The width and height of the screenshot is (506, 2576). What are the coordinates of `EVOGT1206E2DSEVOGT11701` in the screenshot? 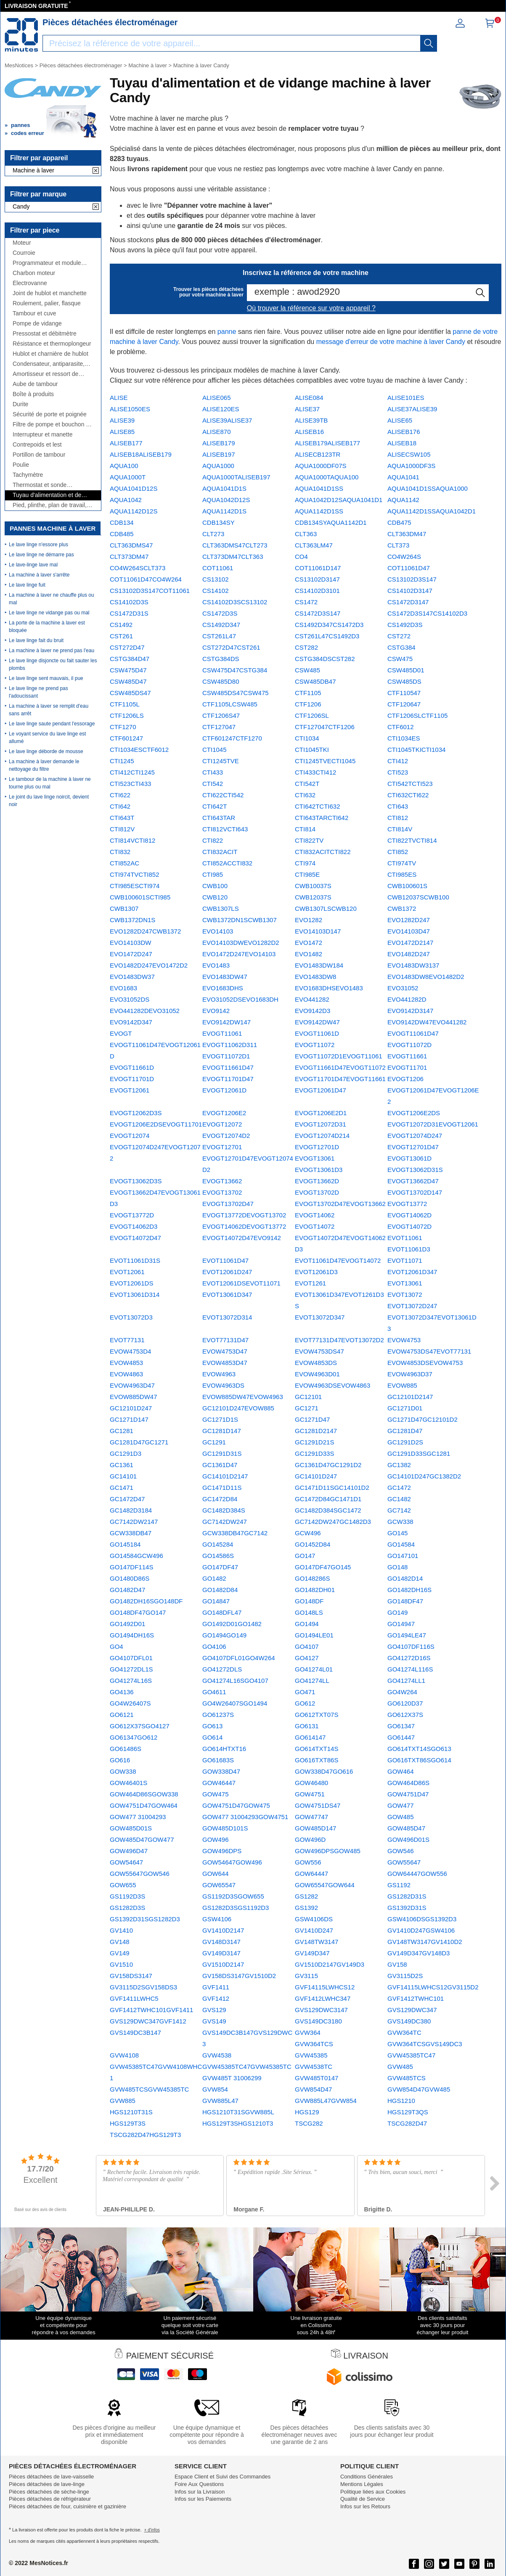 It's located at (156, 1124).